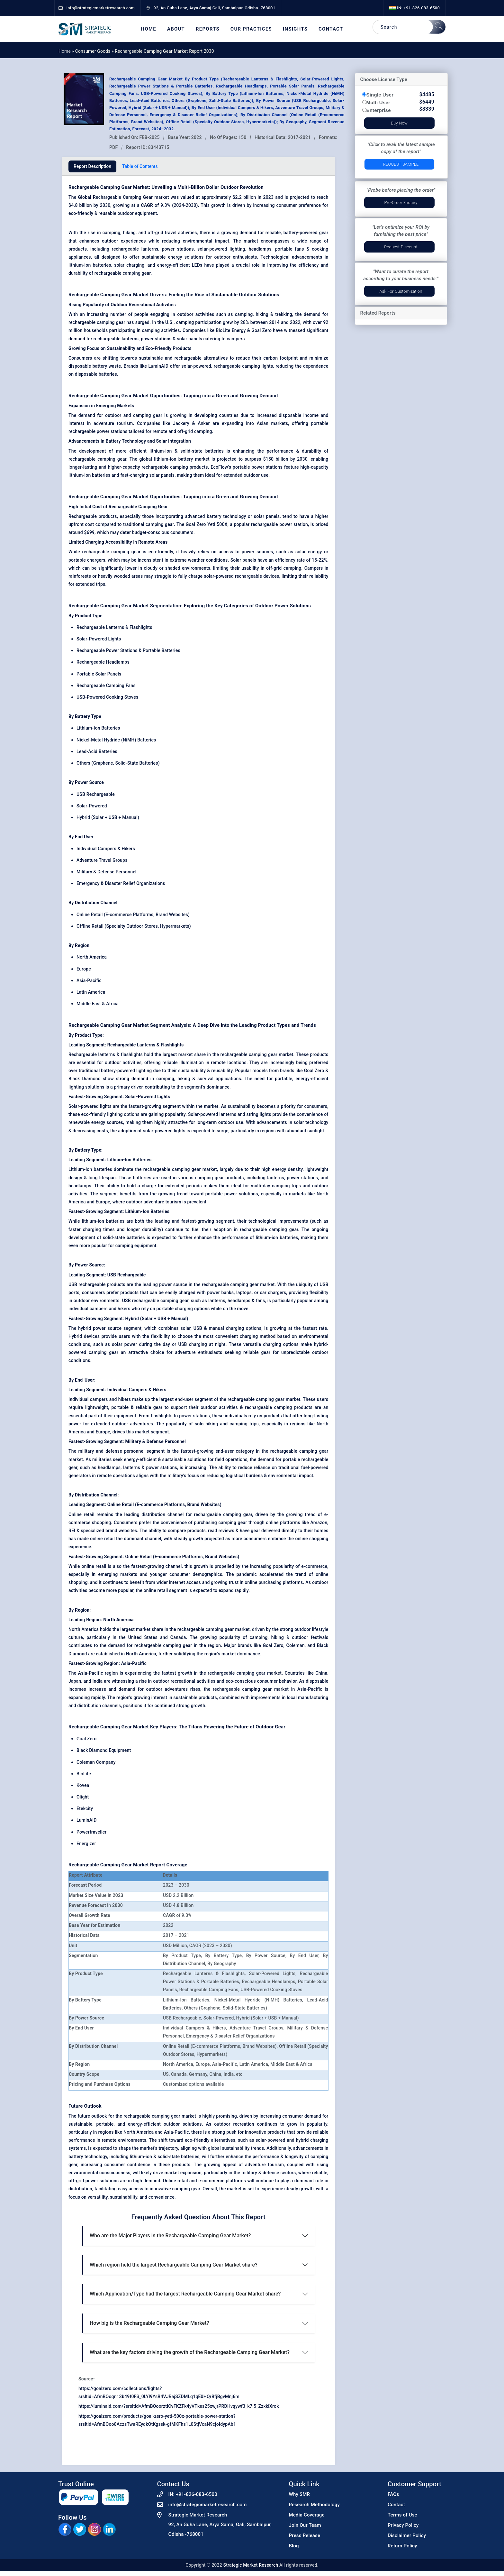 This screenshot has width=504, height=2576. Describe the element at coordinates (402, 2515) in the screenshot. I see `Terms of Use` at that location.